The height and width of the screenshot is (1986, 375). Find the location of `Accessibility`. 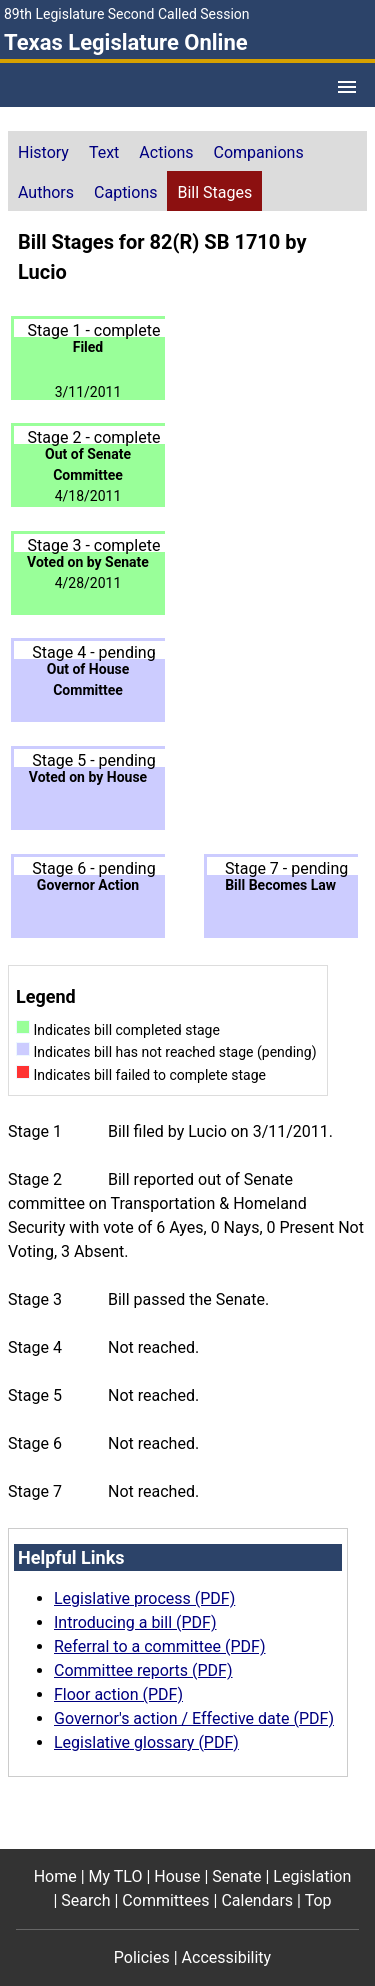

Accessibility is located at coordinates (227, 1957).